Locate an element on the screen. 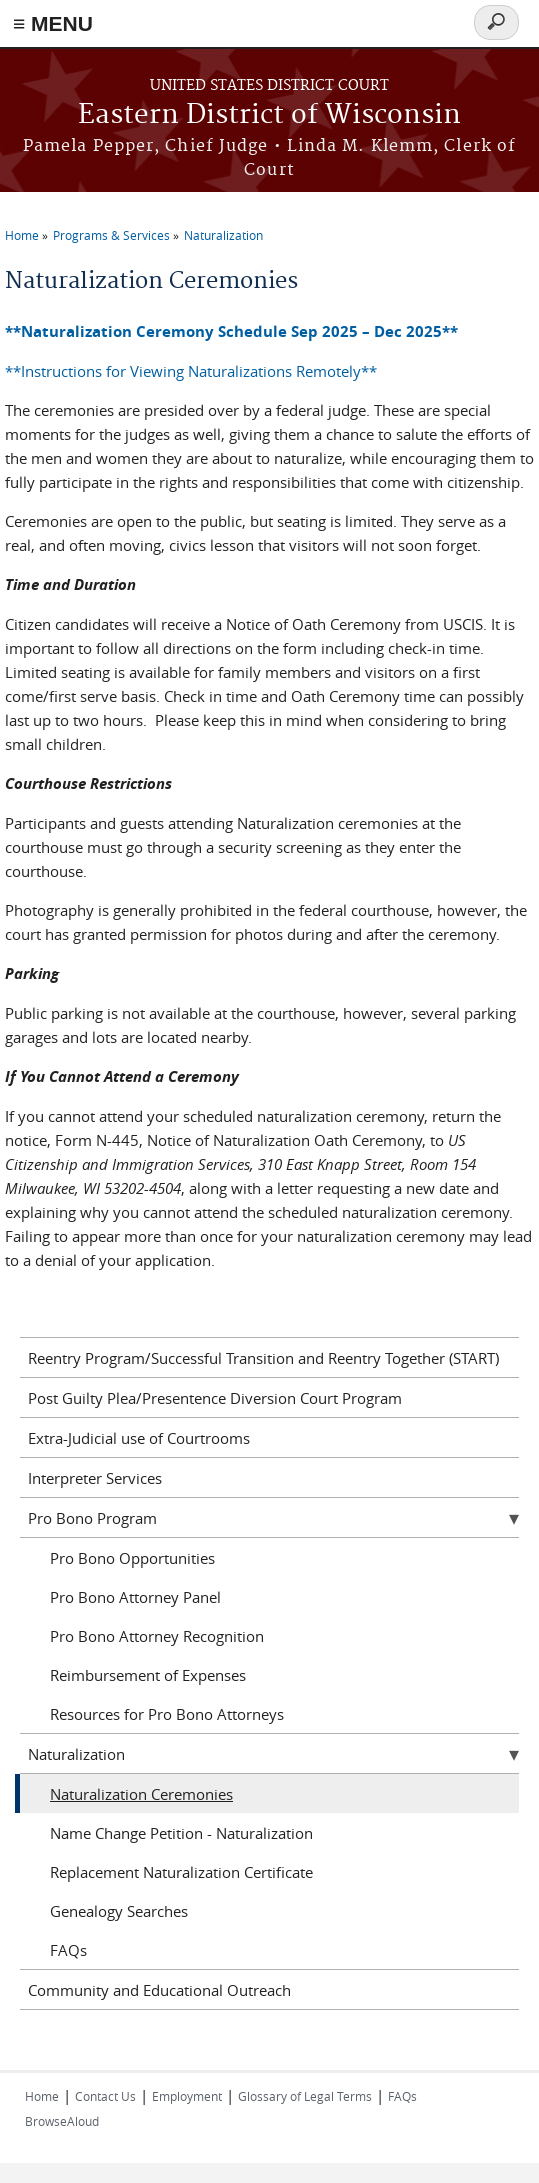 This screenshot has width=539, height=2183. Glossary of Legal Terms is located at coordinates (305, 2096).